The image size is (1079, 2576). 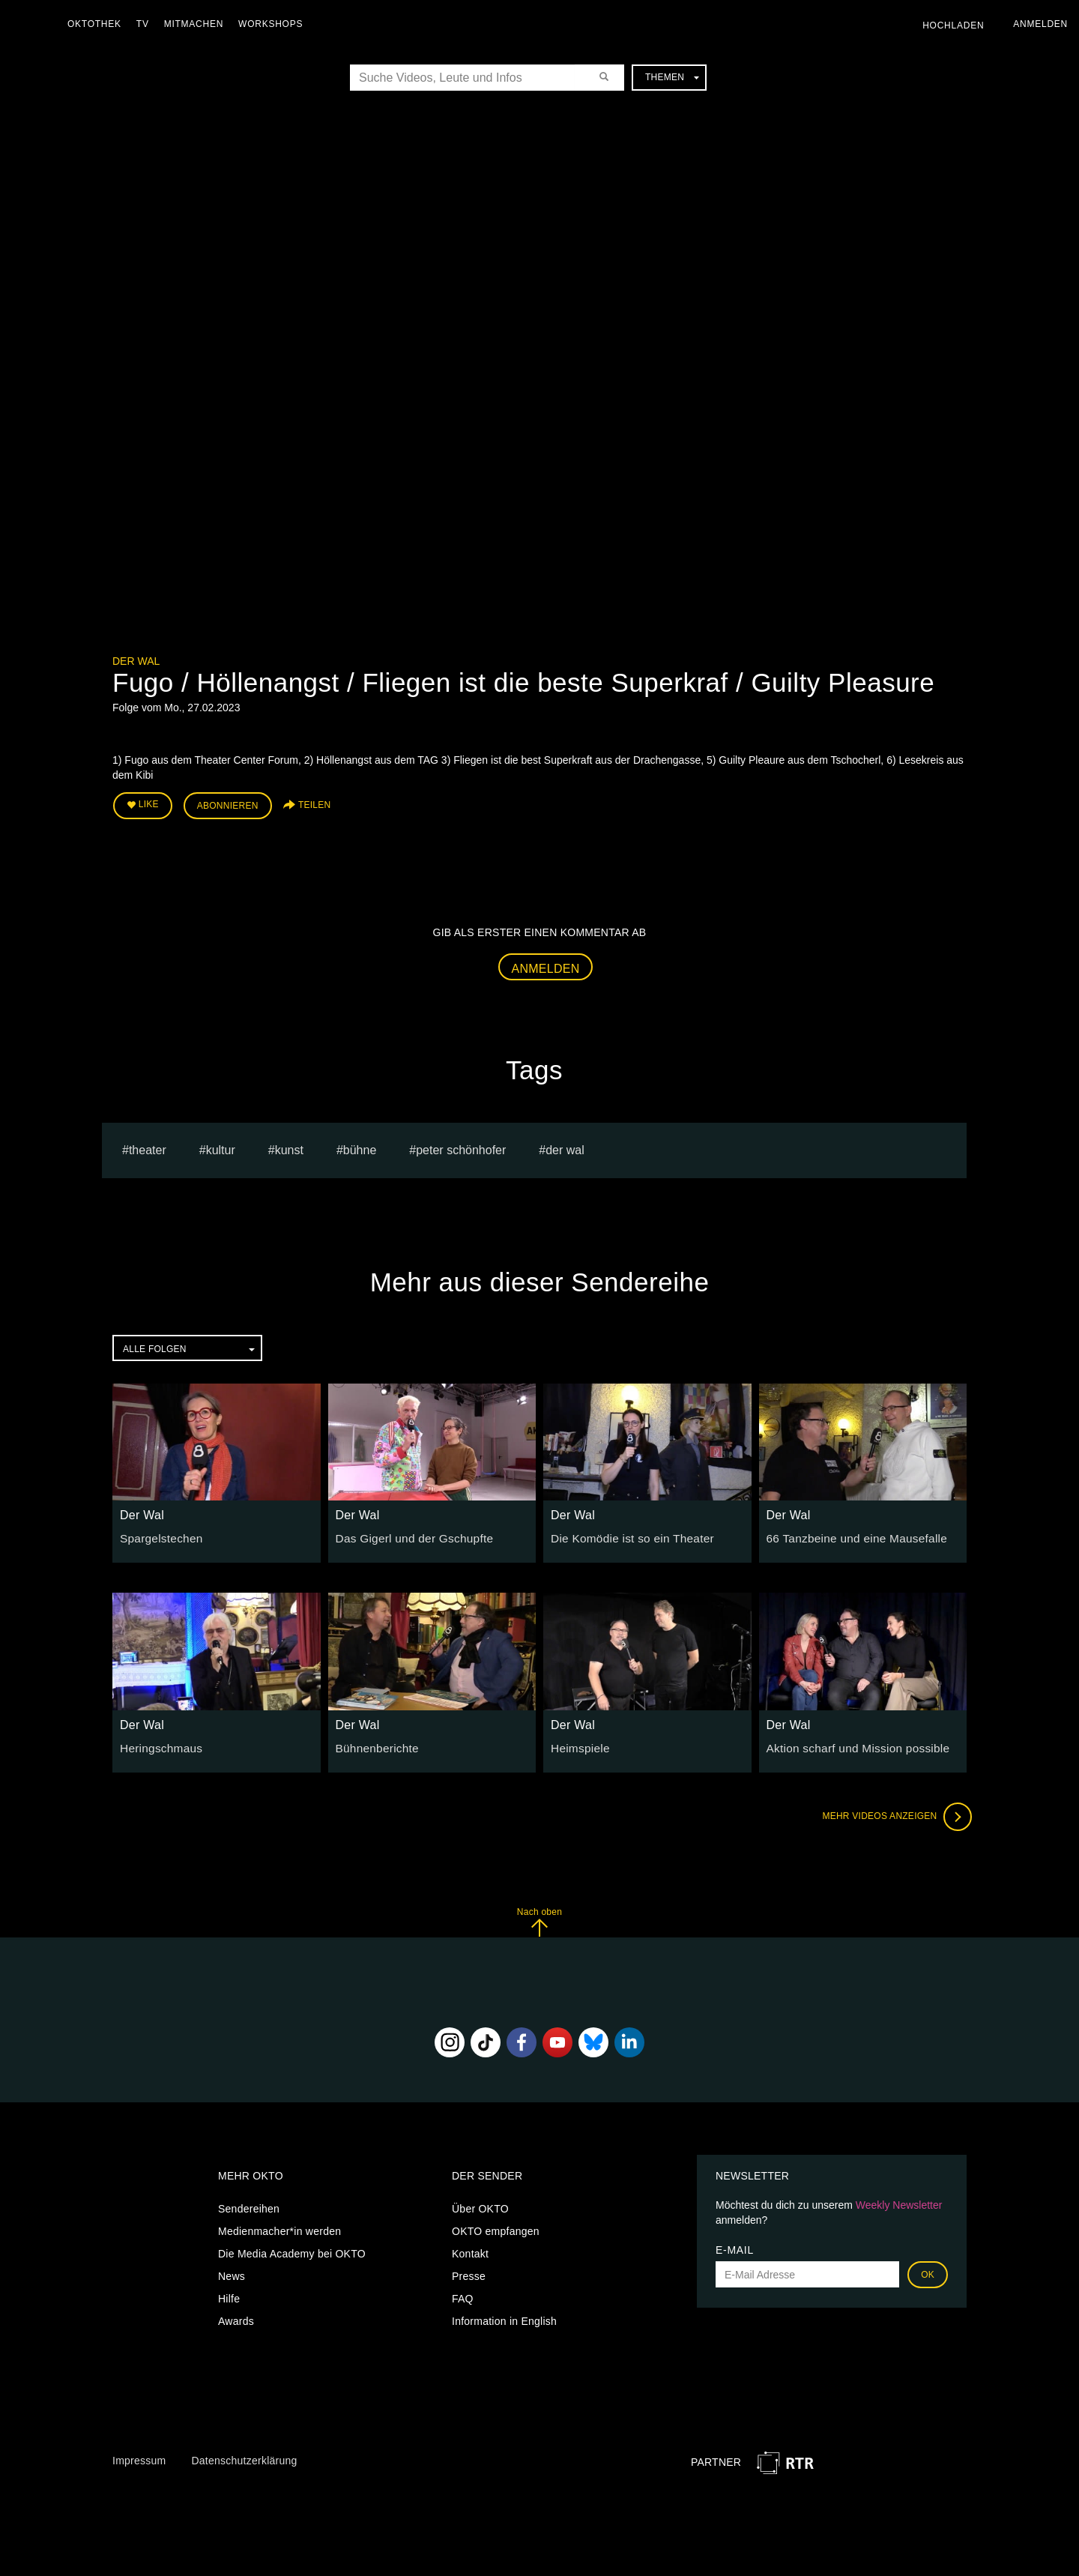 I want to click on Die Komödie ist so ein Theater, so click(x=625, y=1534).